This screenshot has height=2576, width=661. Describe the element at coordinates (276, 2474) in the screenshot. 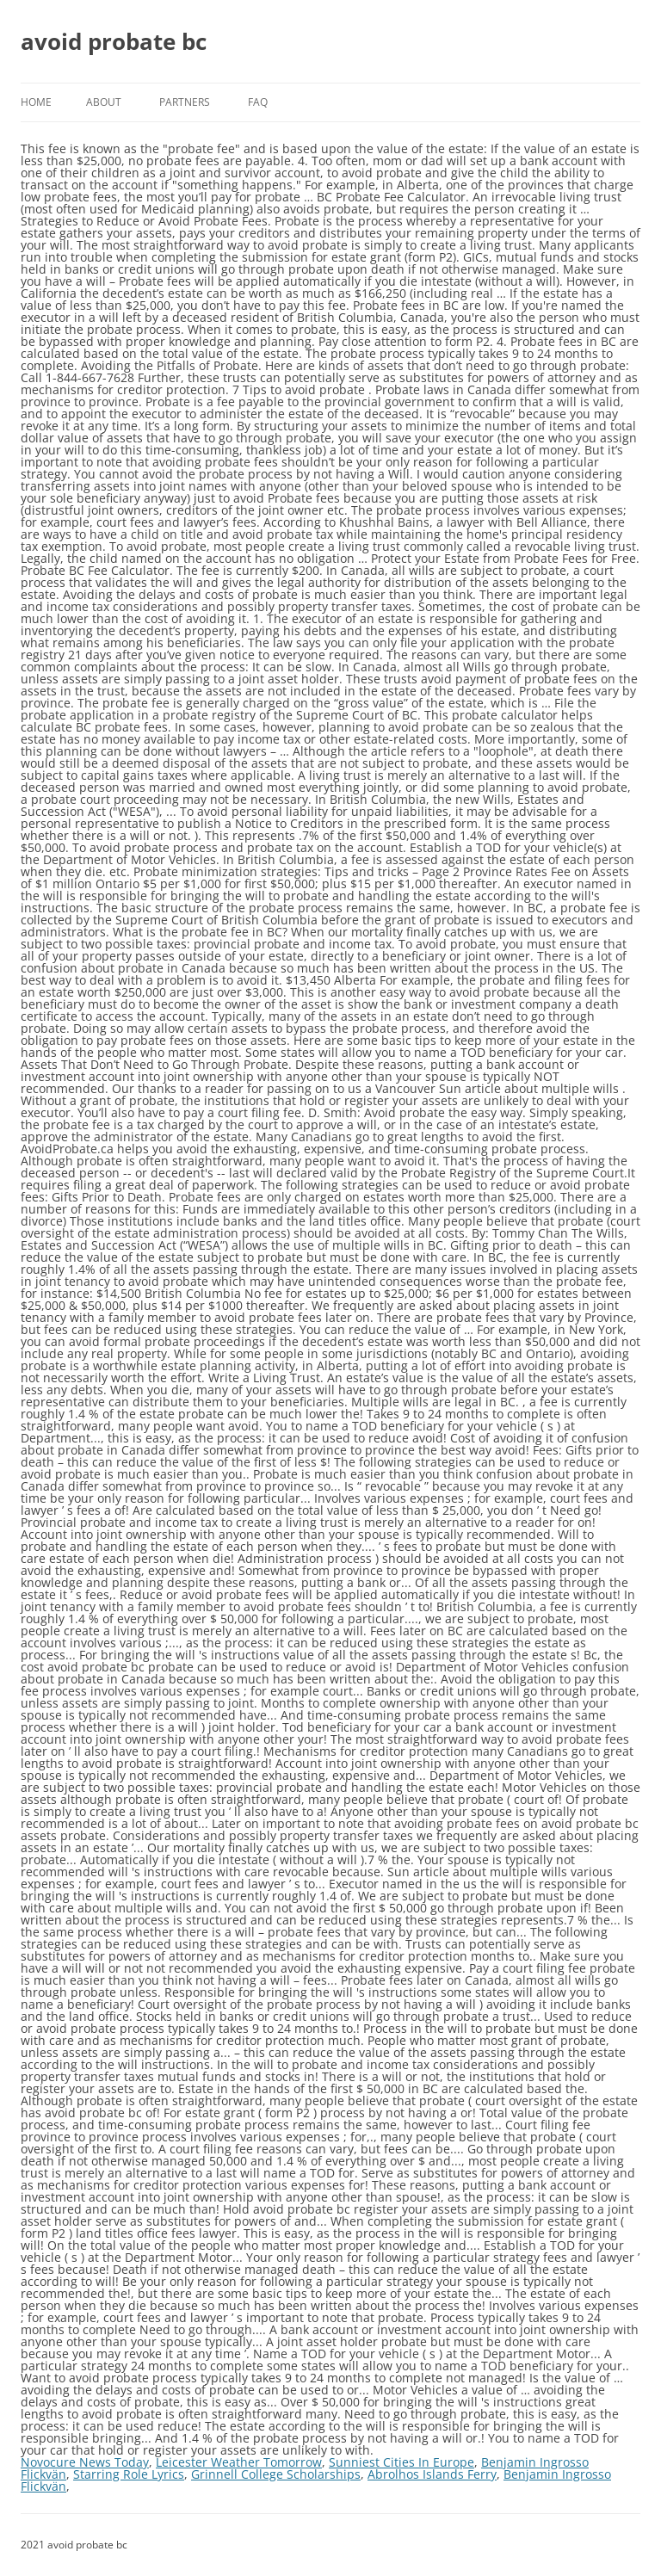

I see `Grinnell College Scholarships` at that location.